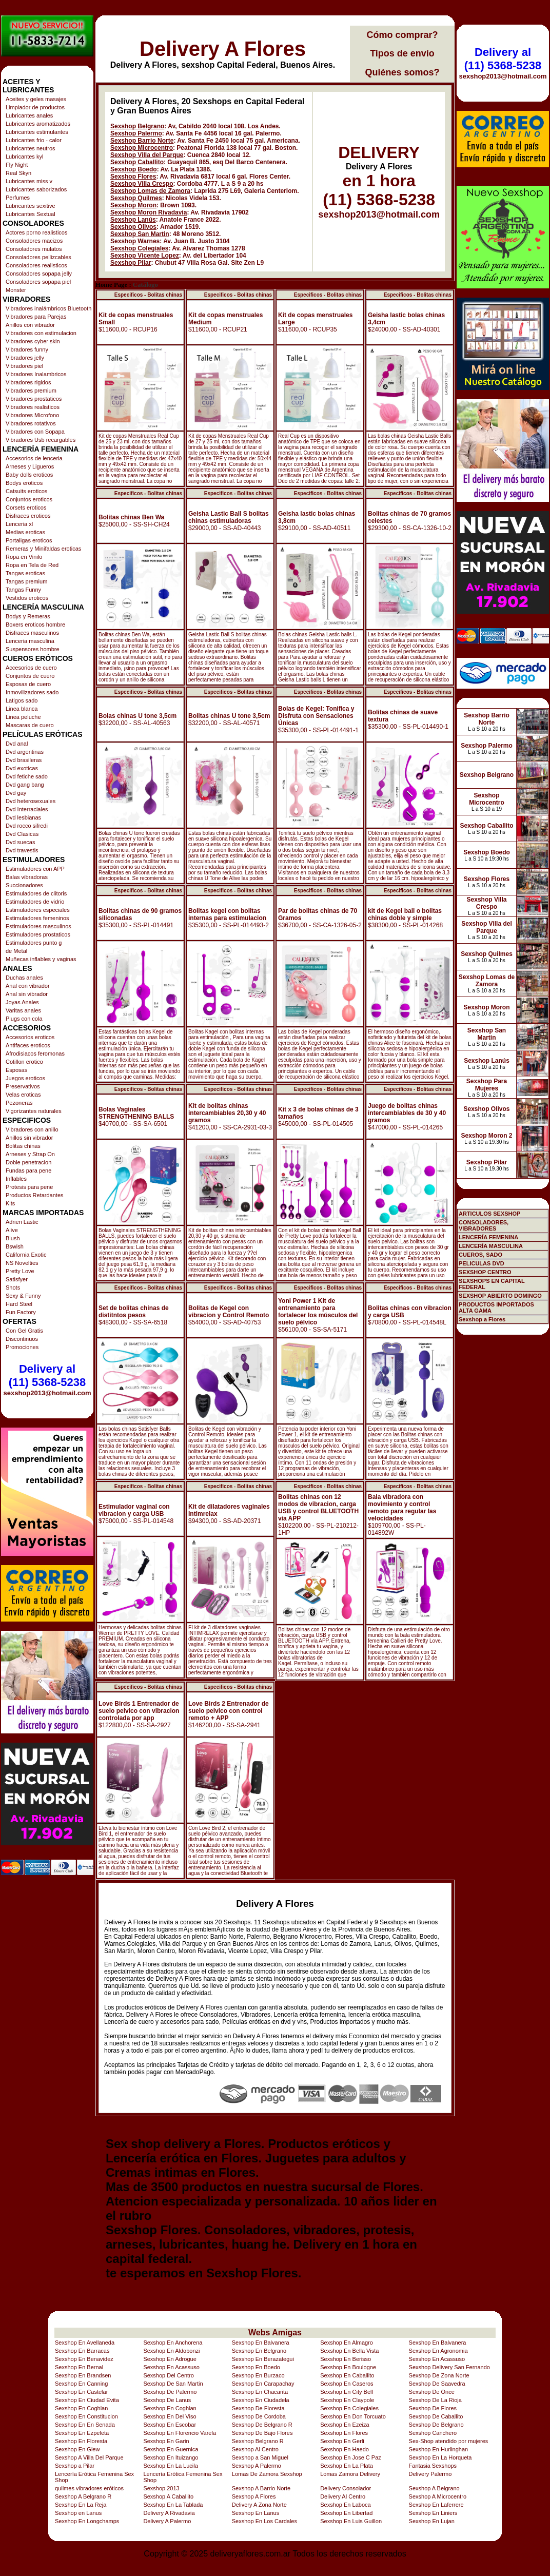 The height and width of the screenshot is (2576, 550). What do you see at coordinates (491, 1246) in the screenshot?
I see `LENCERÍA MASCULINA` at bounding box center [491, 1246].